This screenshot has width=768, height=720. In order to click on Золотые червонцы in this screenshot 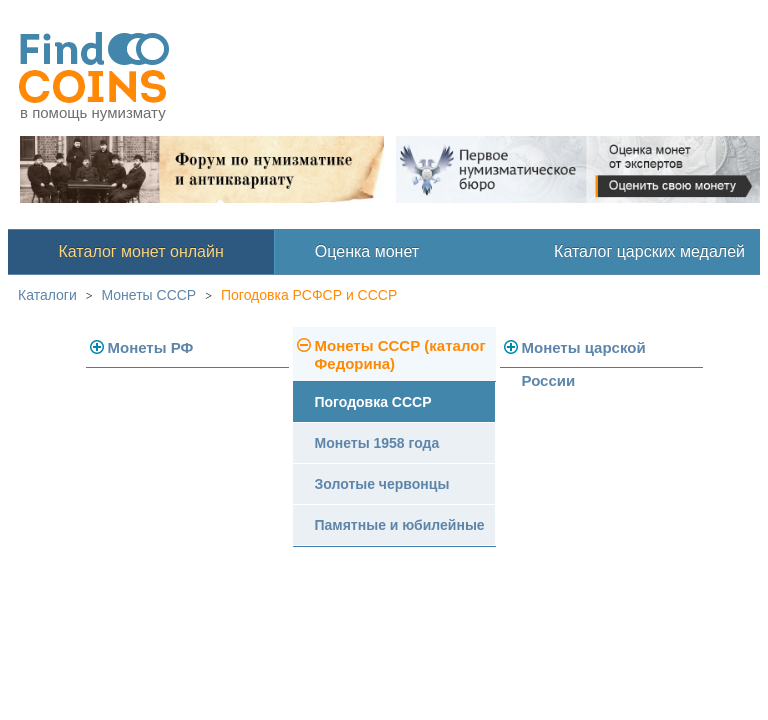, I will do `click(382, 484)`.